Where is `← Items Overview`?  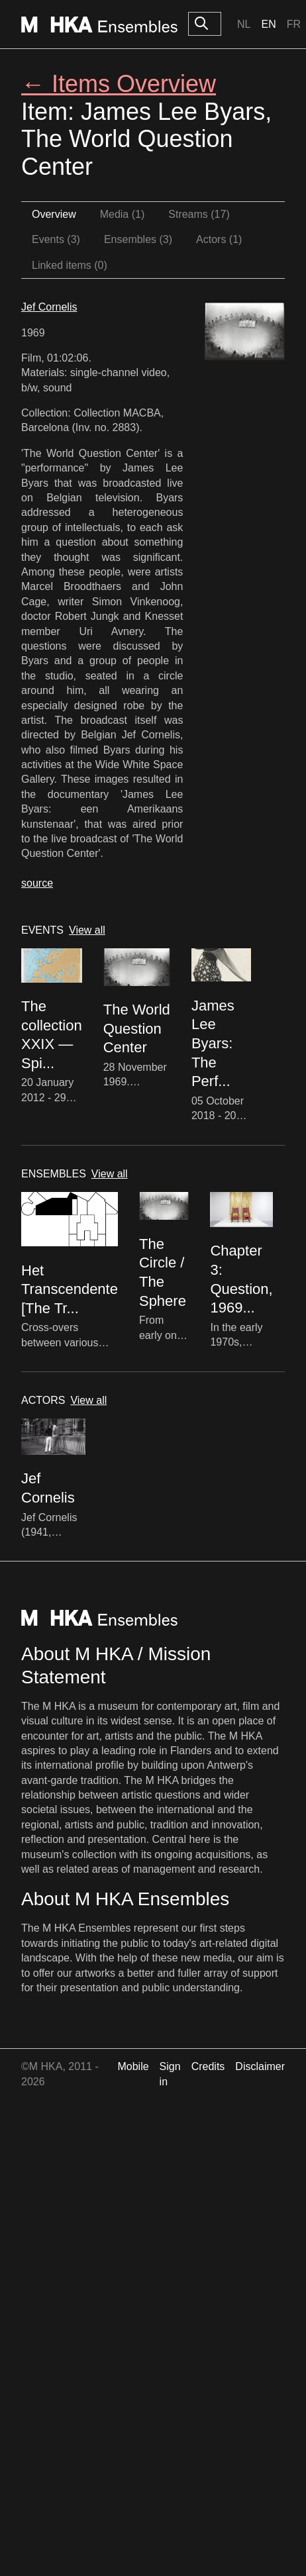
← Items Overview is located at coordinates (118, 83).